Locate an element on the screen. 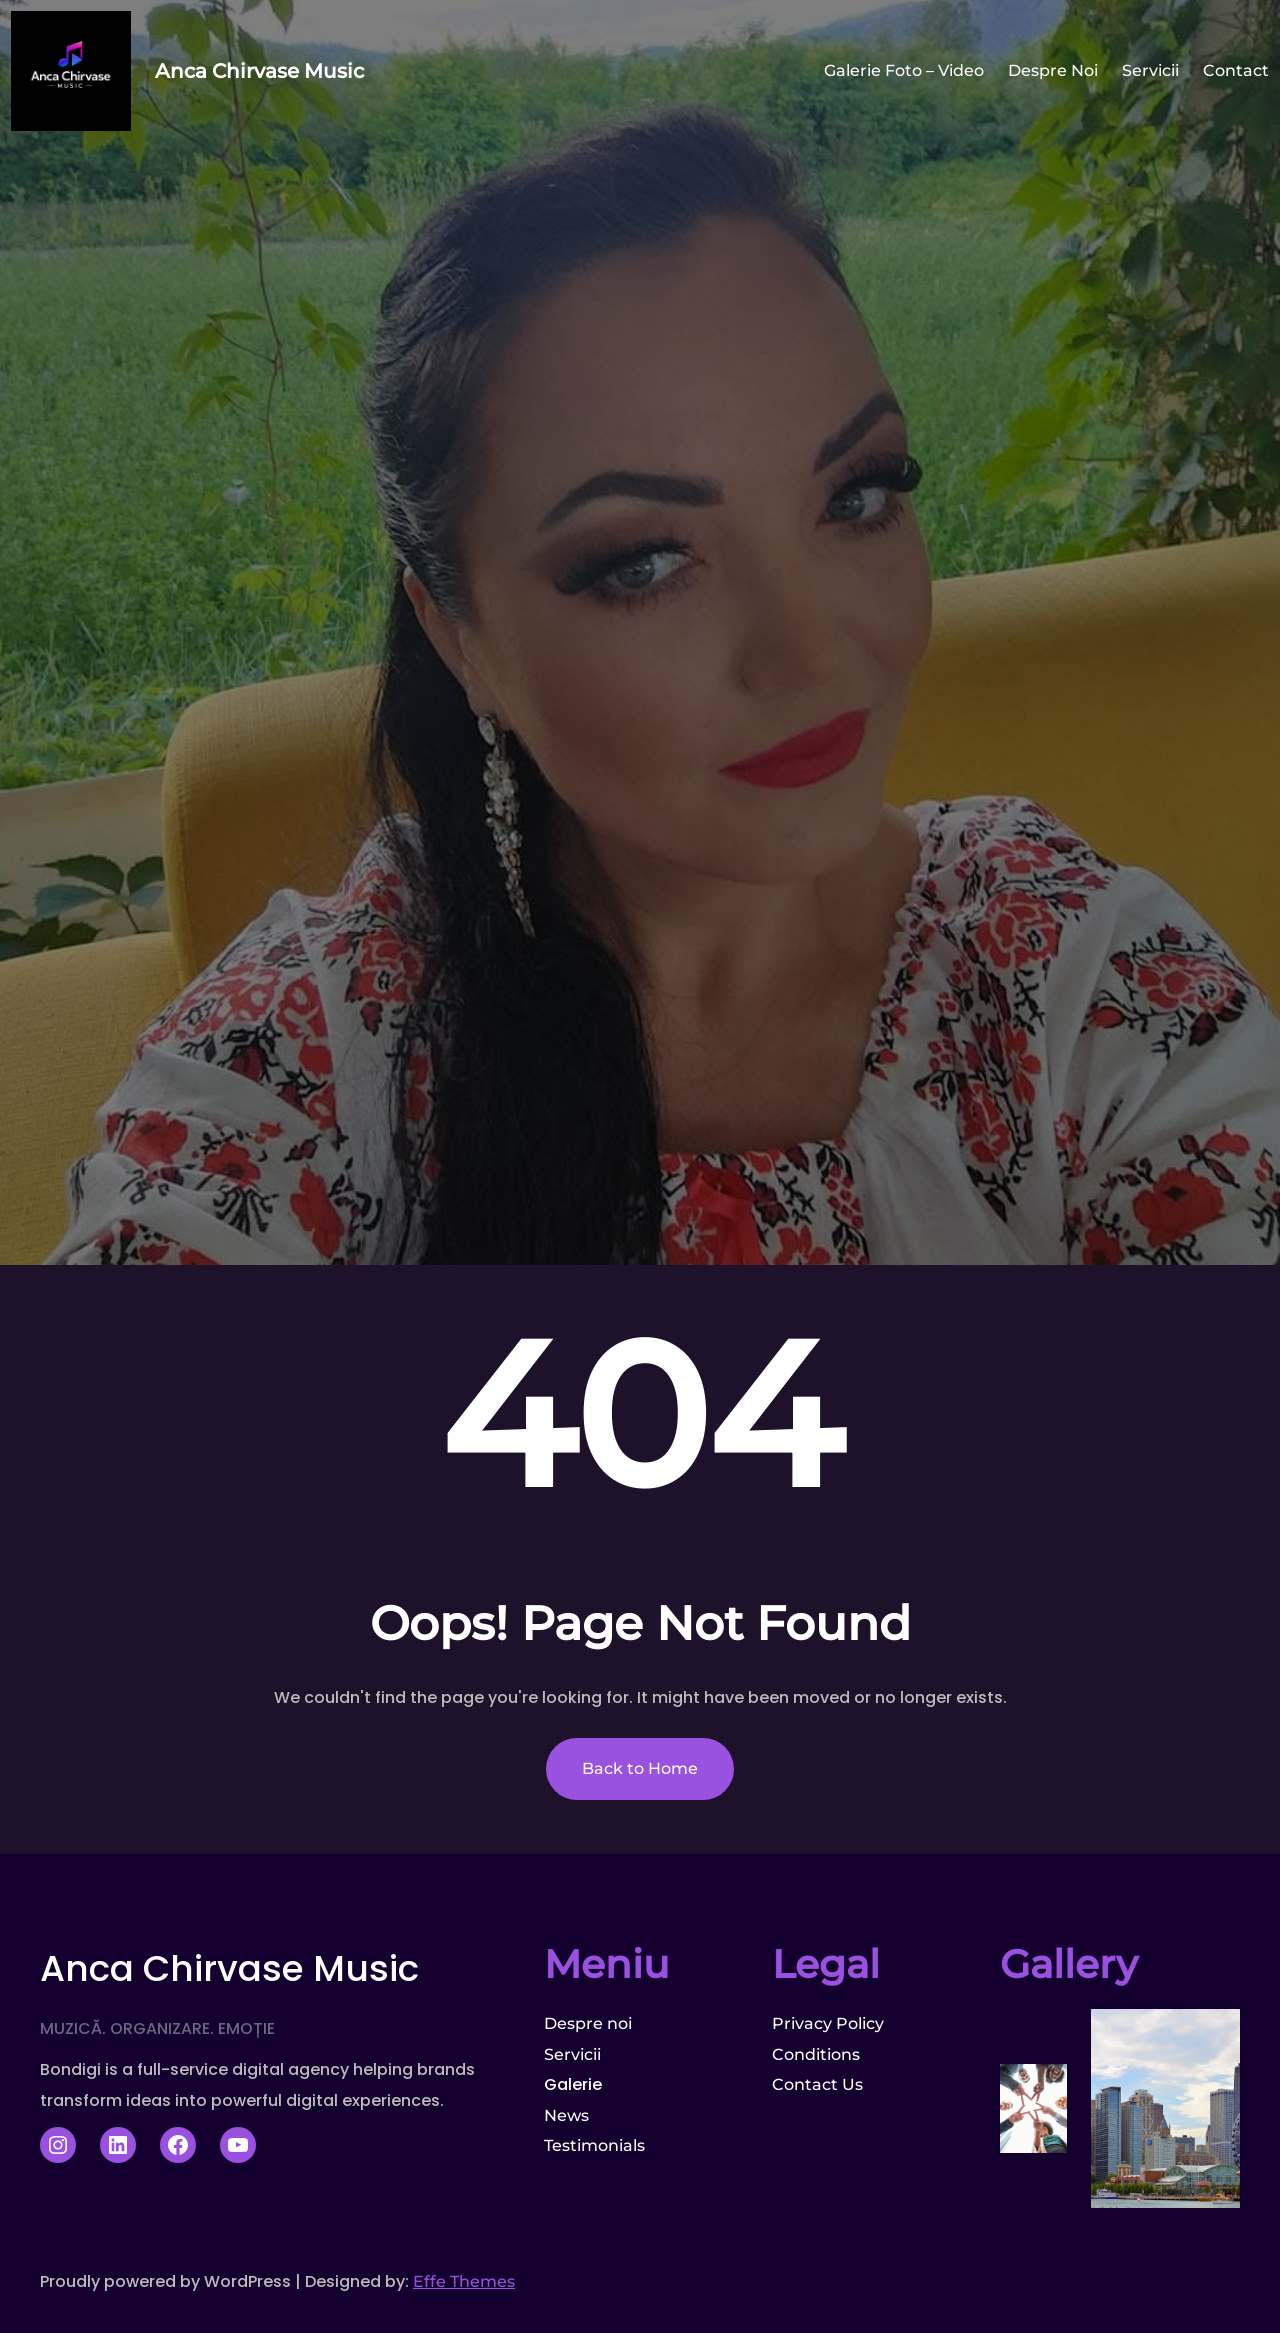 This screenshot has height=2333, width=1280. Conditions is located at coordinates (816, 2054).